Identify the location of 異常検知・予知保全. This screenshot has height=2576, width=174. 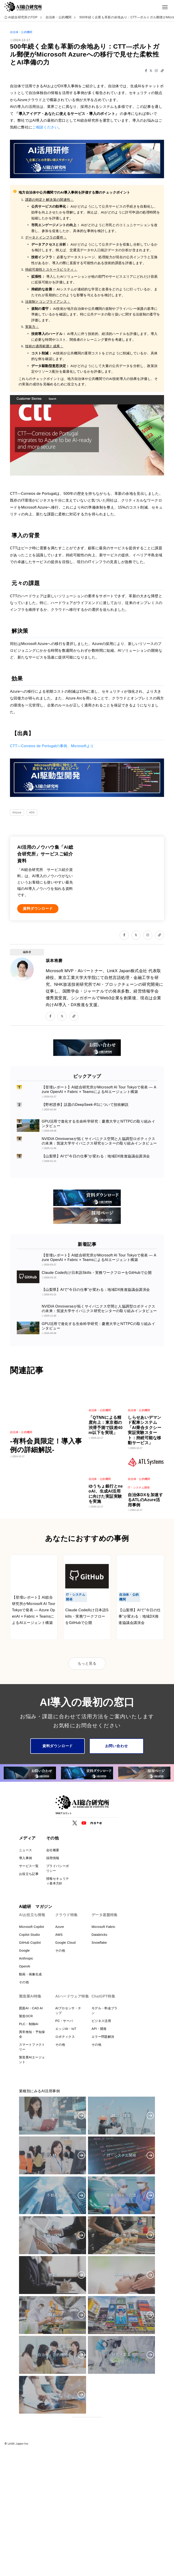
(32, 2034).